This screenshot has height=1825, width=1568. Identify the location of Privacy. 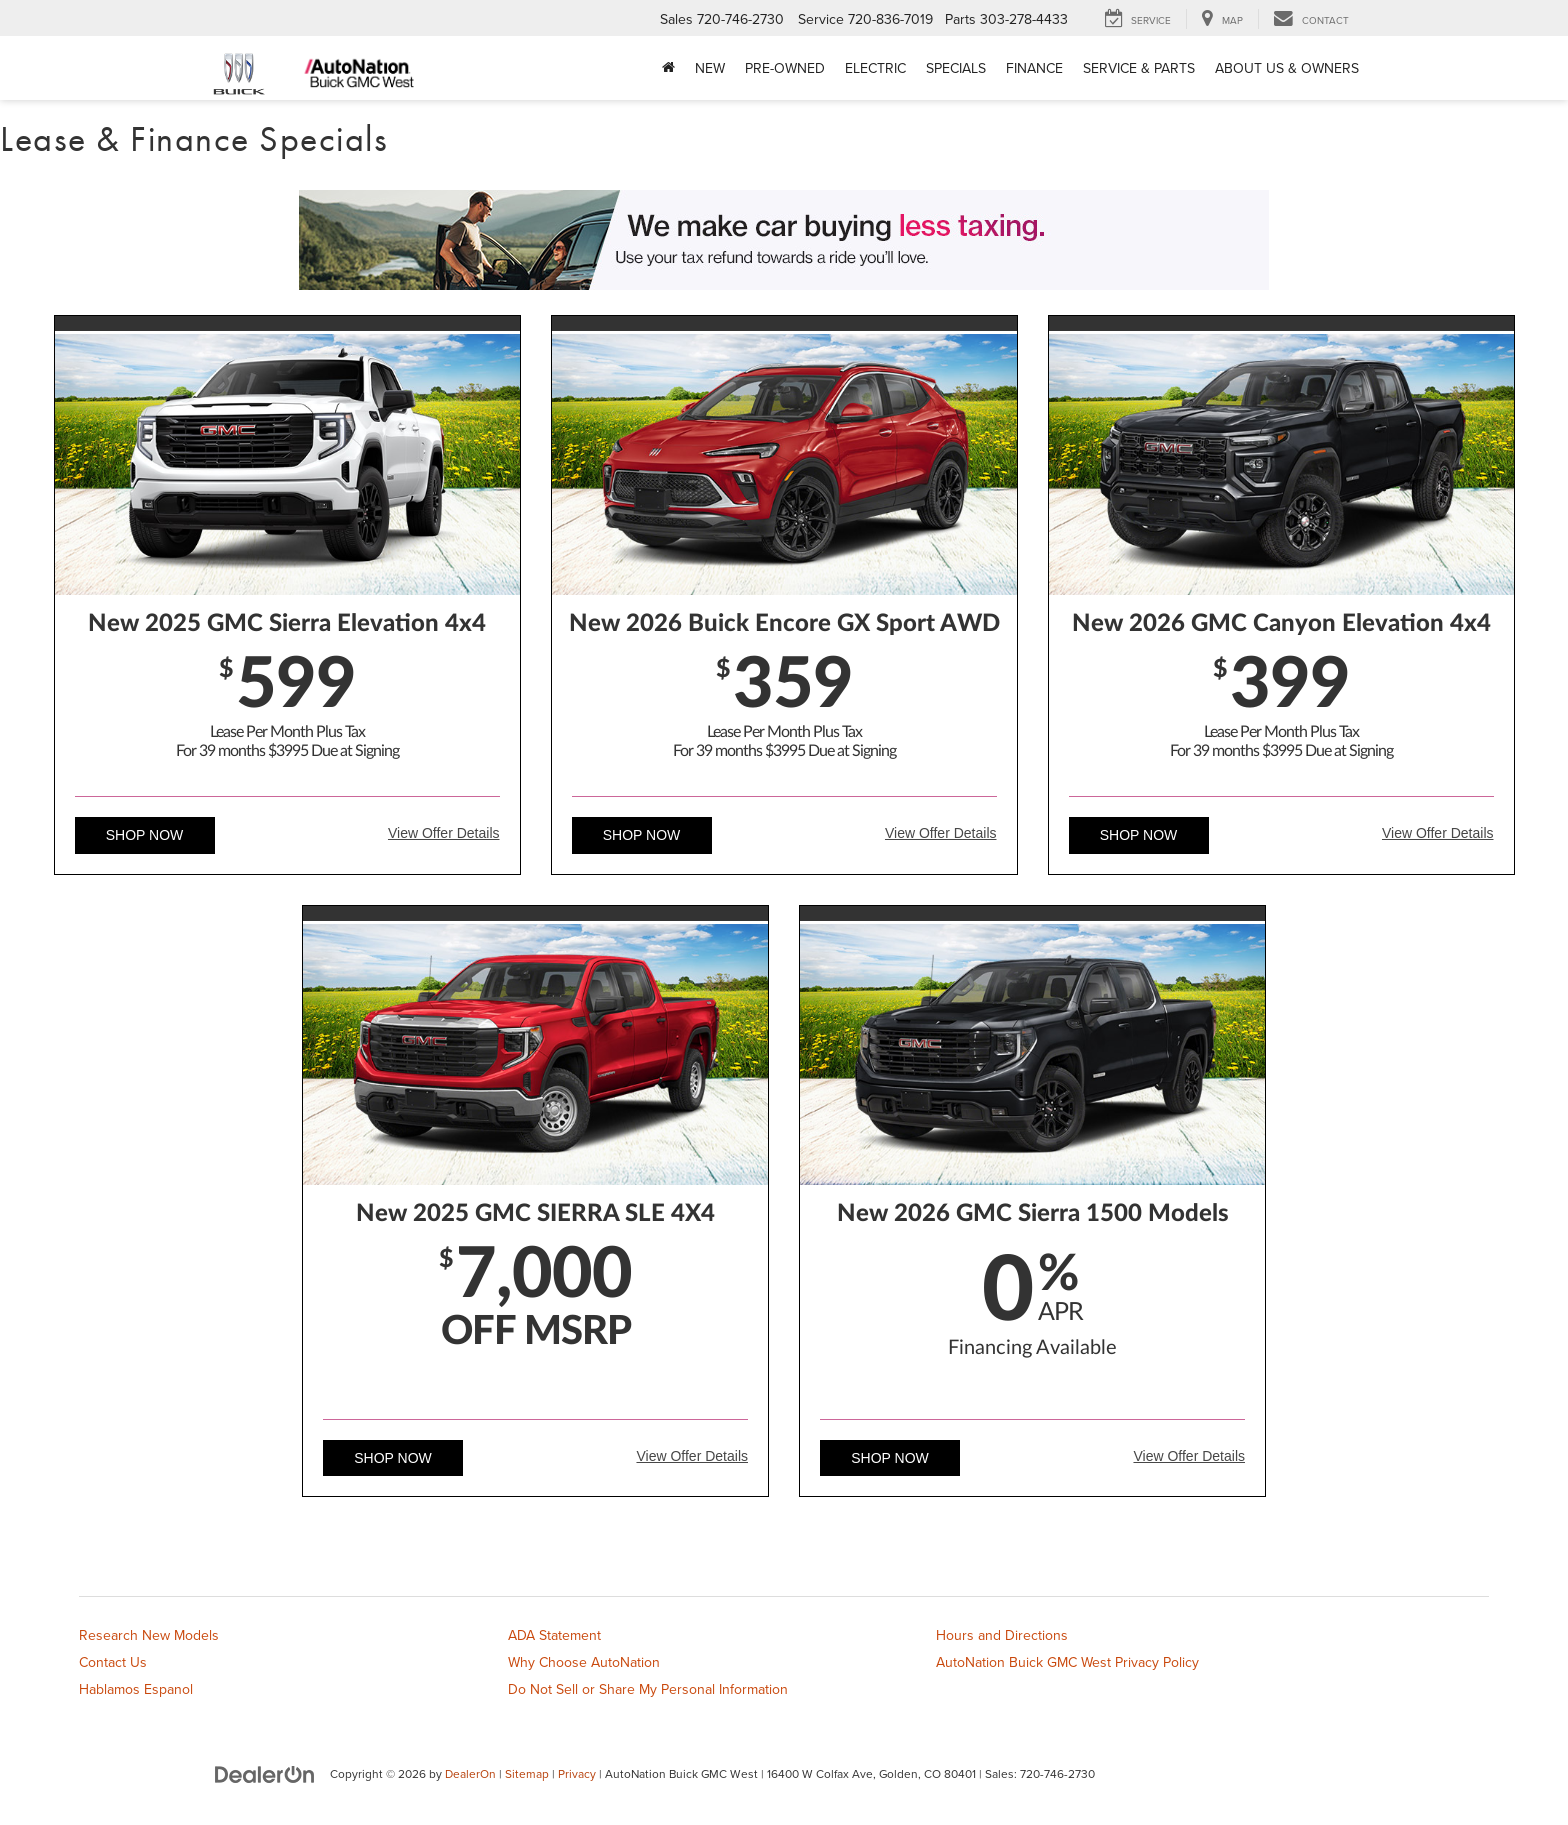
(577, 1773).